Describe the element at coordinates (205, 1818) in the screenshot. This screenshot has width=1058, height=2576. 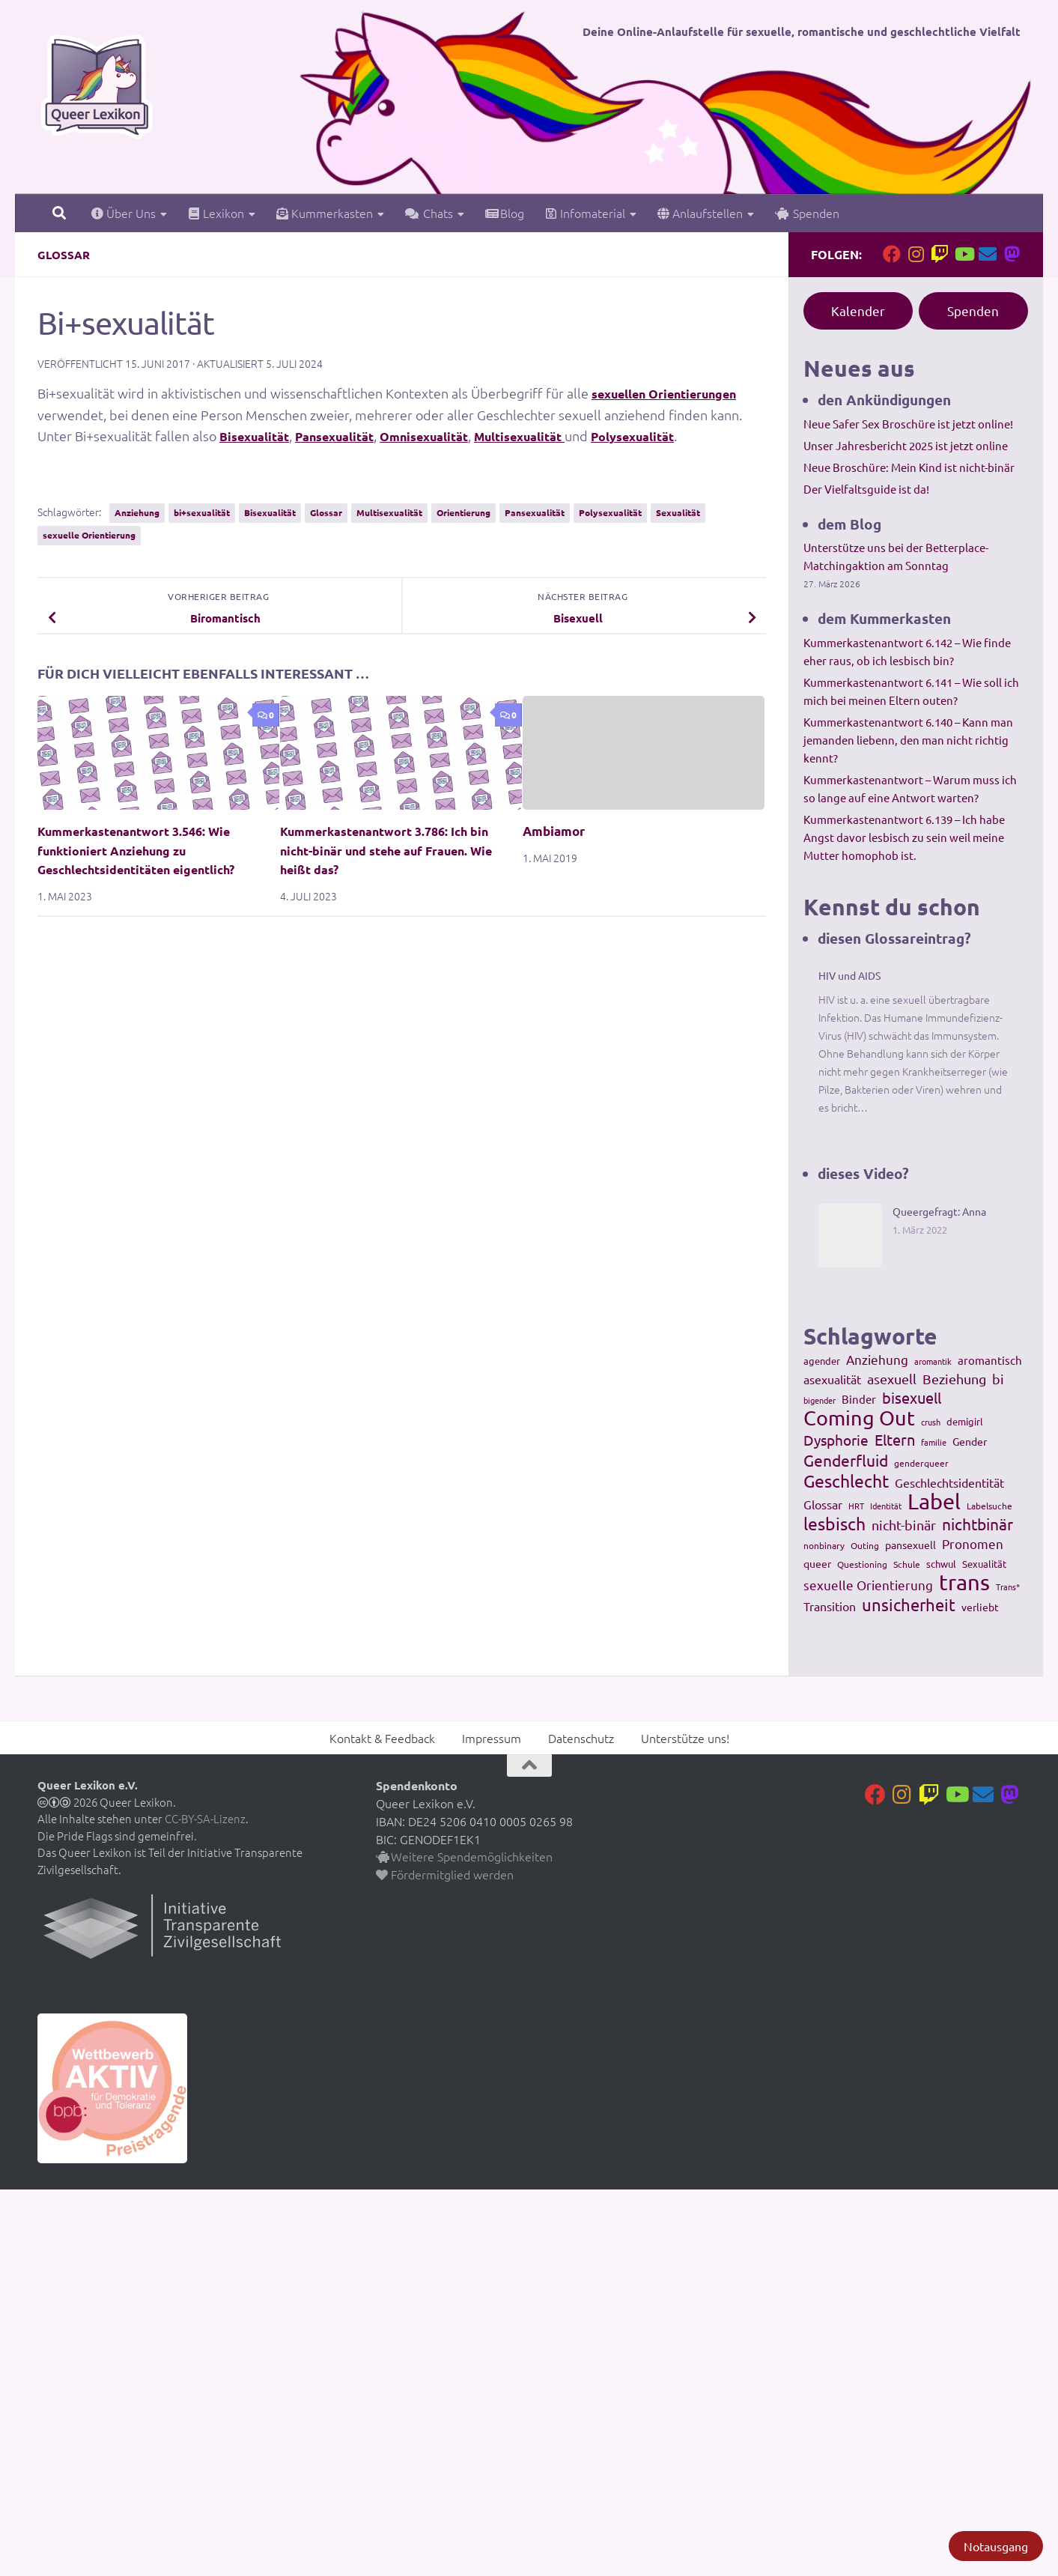
I see `CC-BY-SA-Lizenz` at that location.